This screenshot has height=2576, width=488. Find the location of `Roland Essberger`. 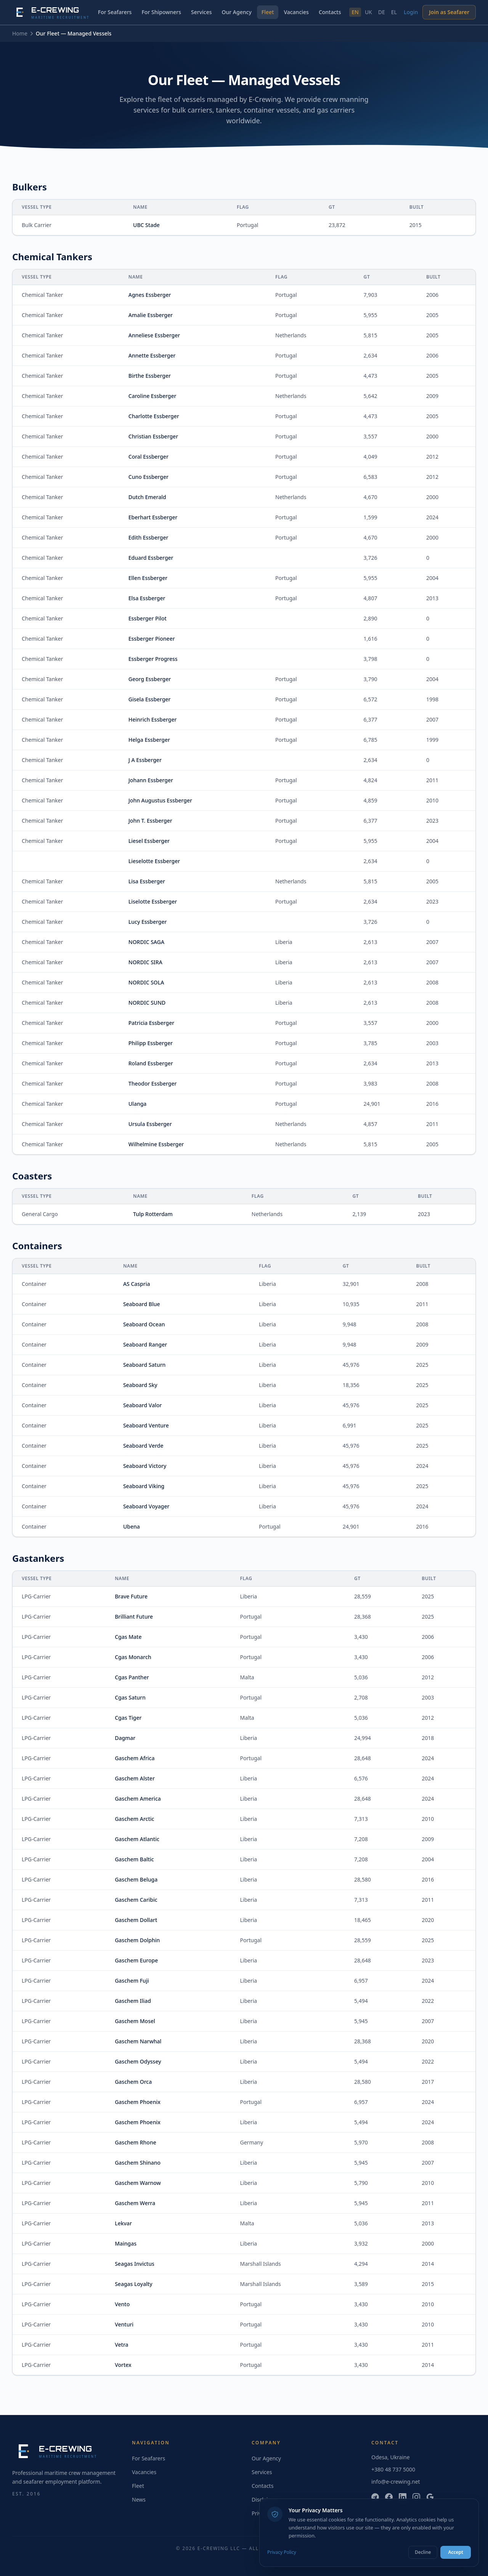

Roland Essberger is located at coordinates (150, 1063).